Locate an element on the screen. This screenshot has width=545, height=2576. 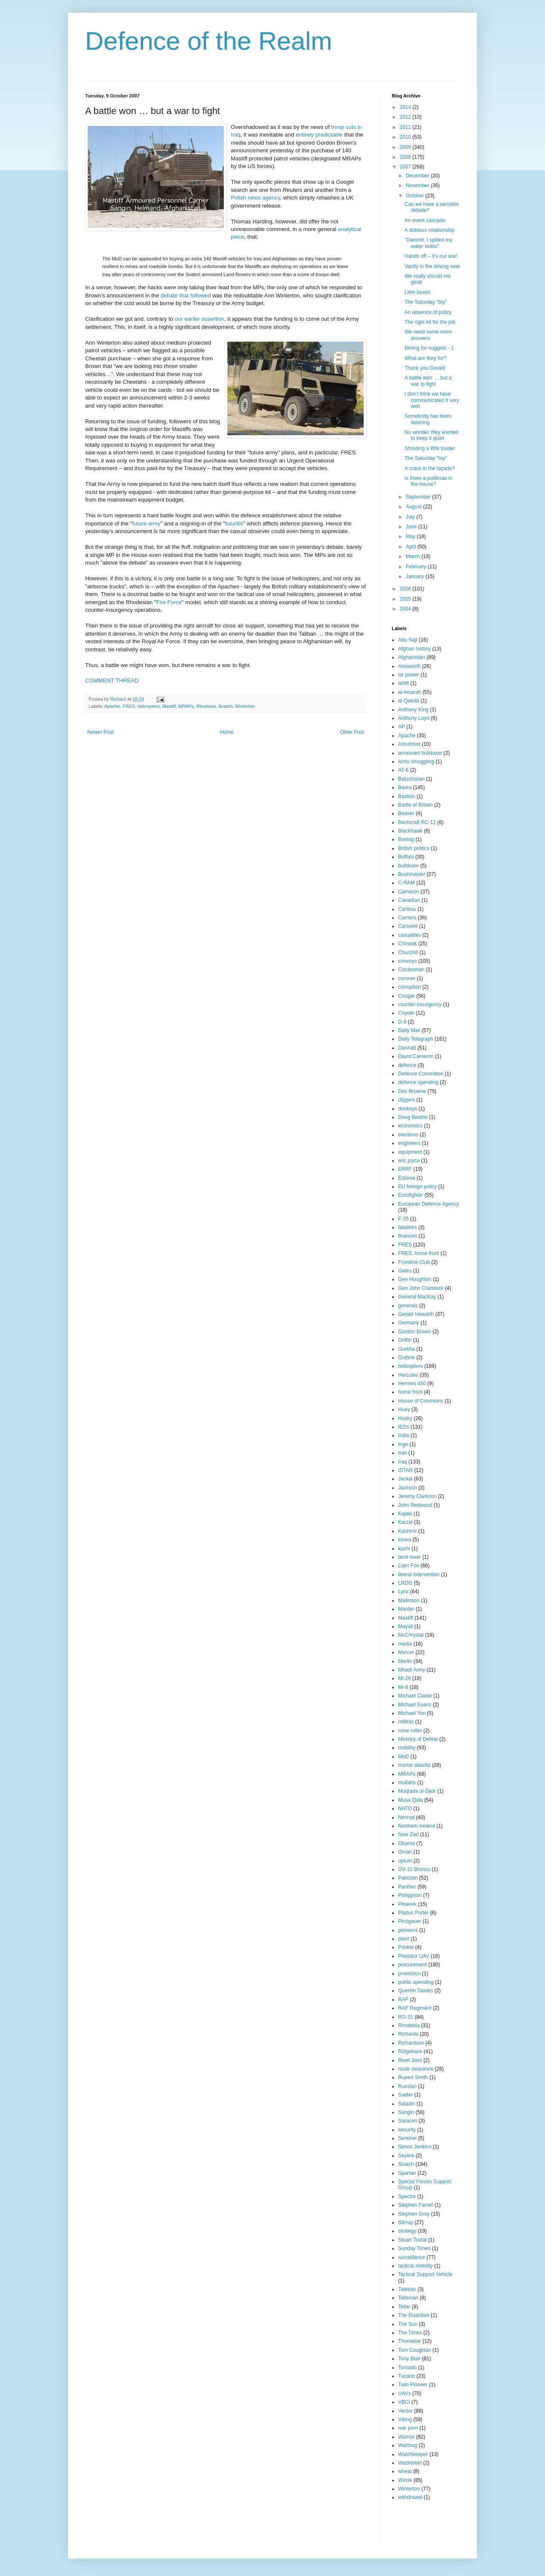
We need some more answers is located at coordinates (428, 335).